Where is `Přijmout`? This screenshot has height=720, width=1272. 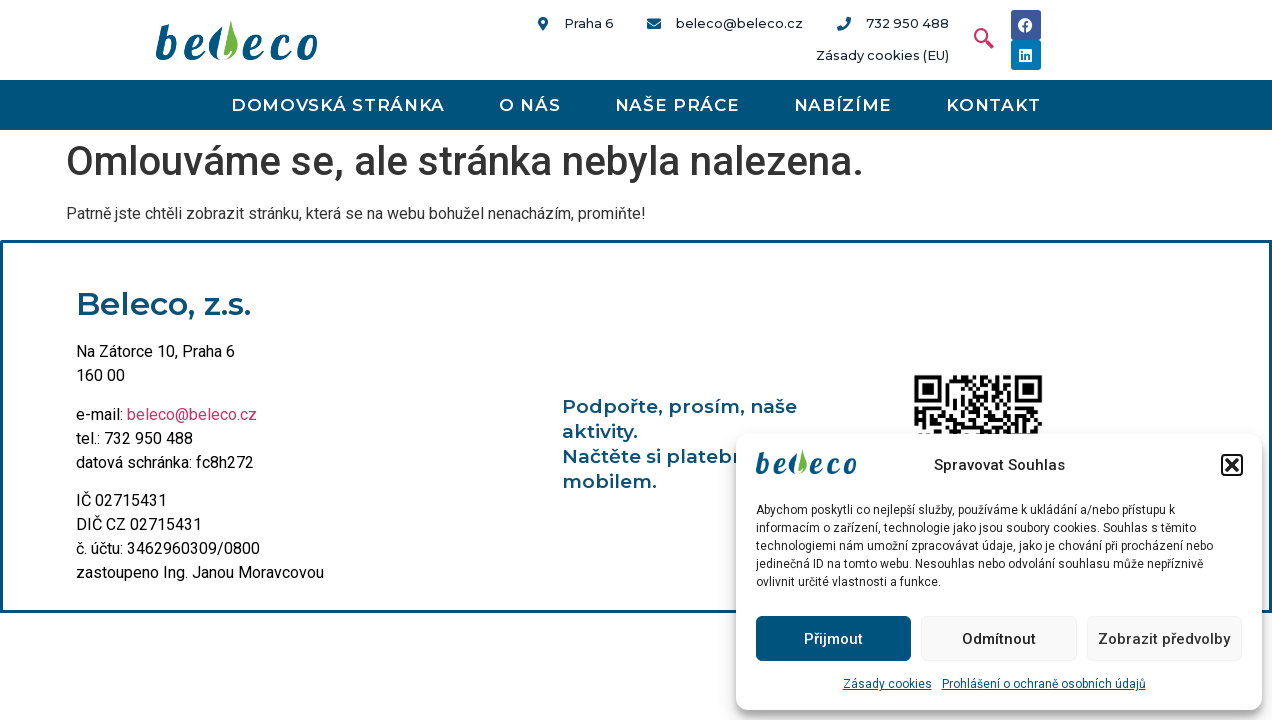
Přijmout is located at coordinates (833, 639).